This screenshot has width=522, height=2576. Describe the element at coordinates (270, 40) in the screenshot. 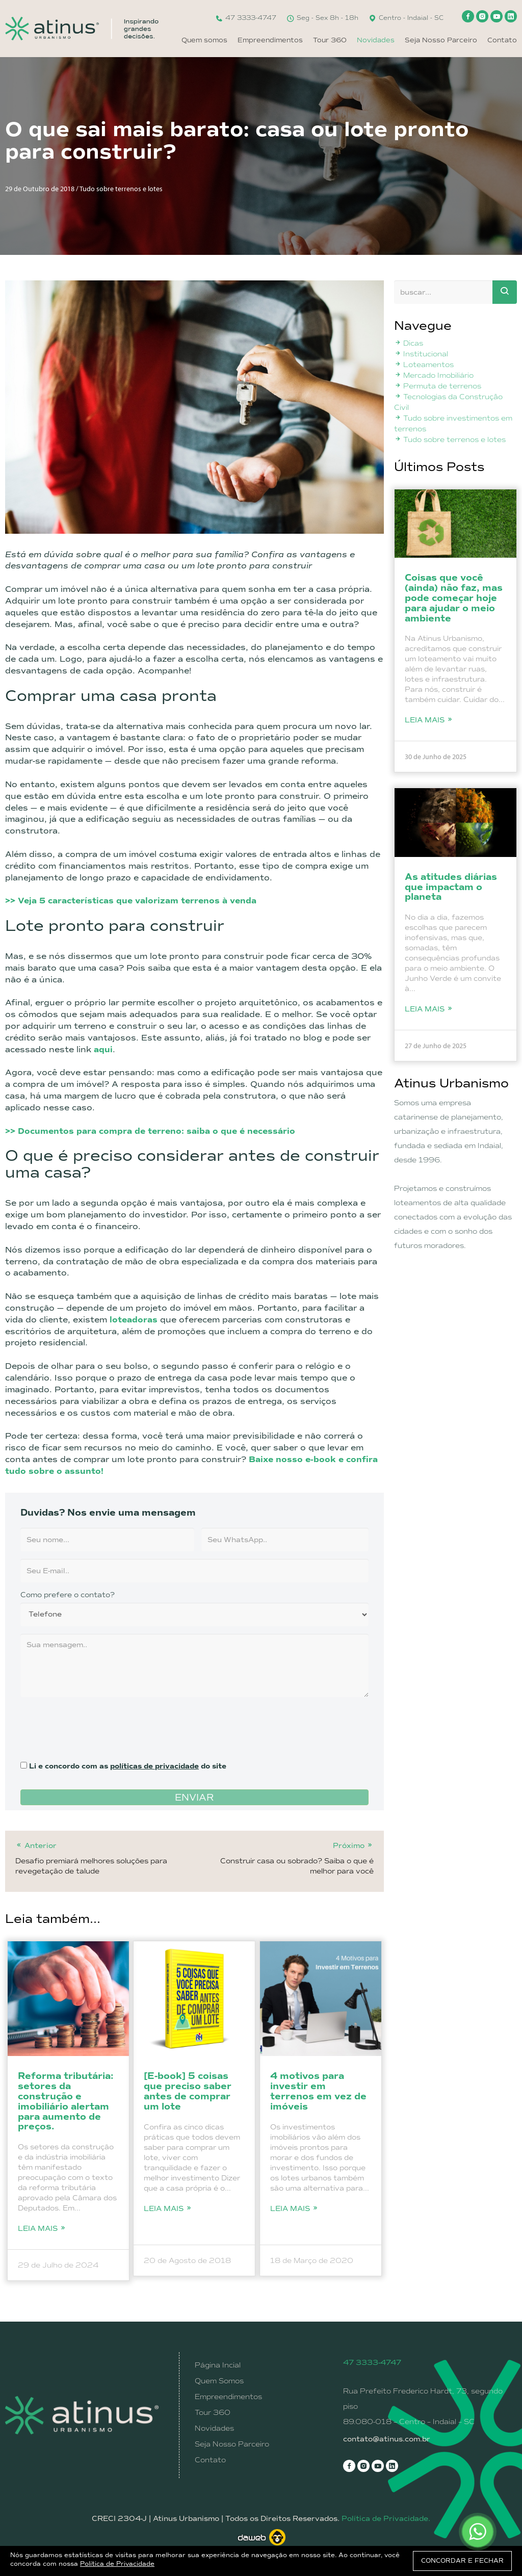

I see `Empreendimentos` at that location.